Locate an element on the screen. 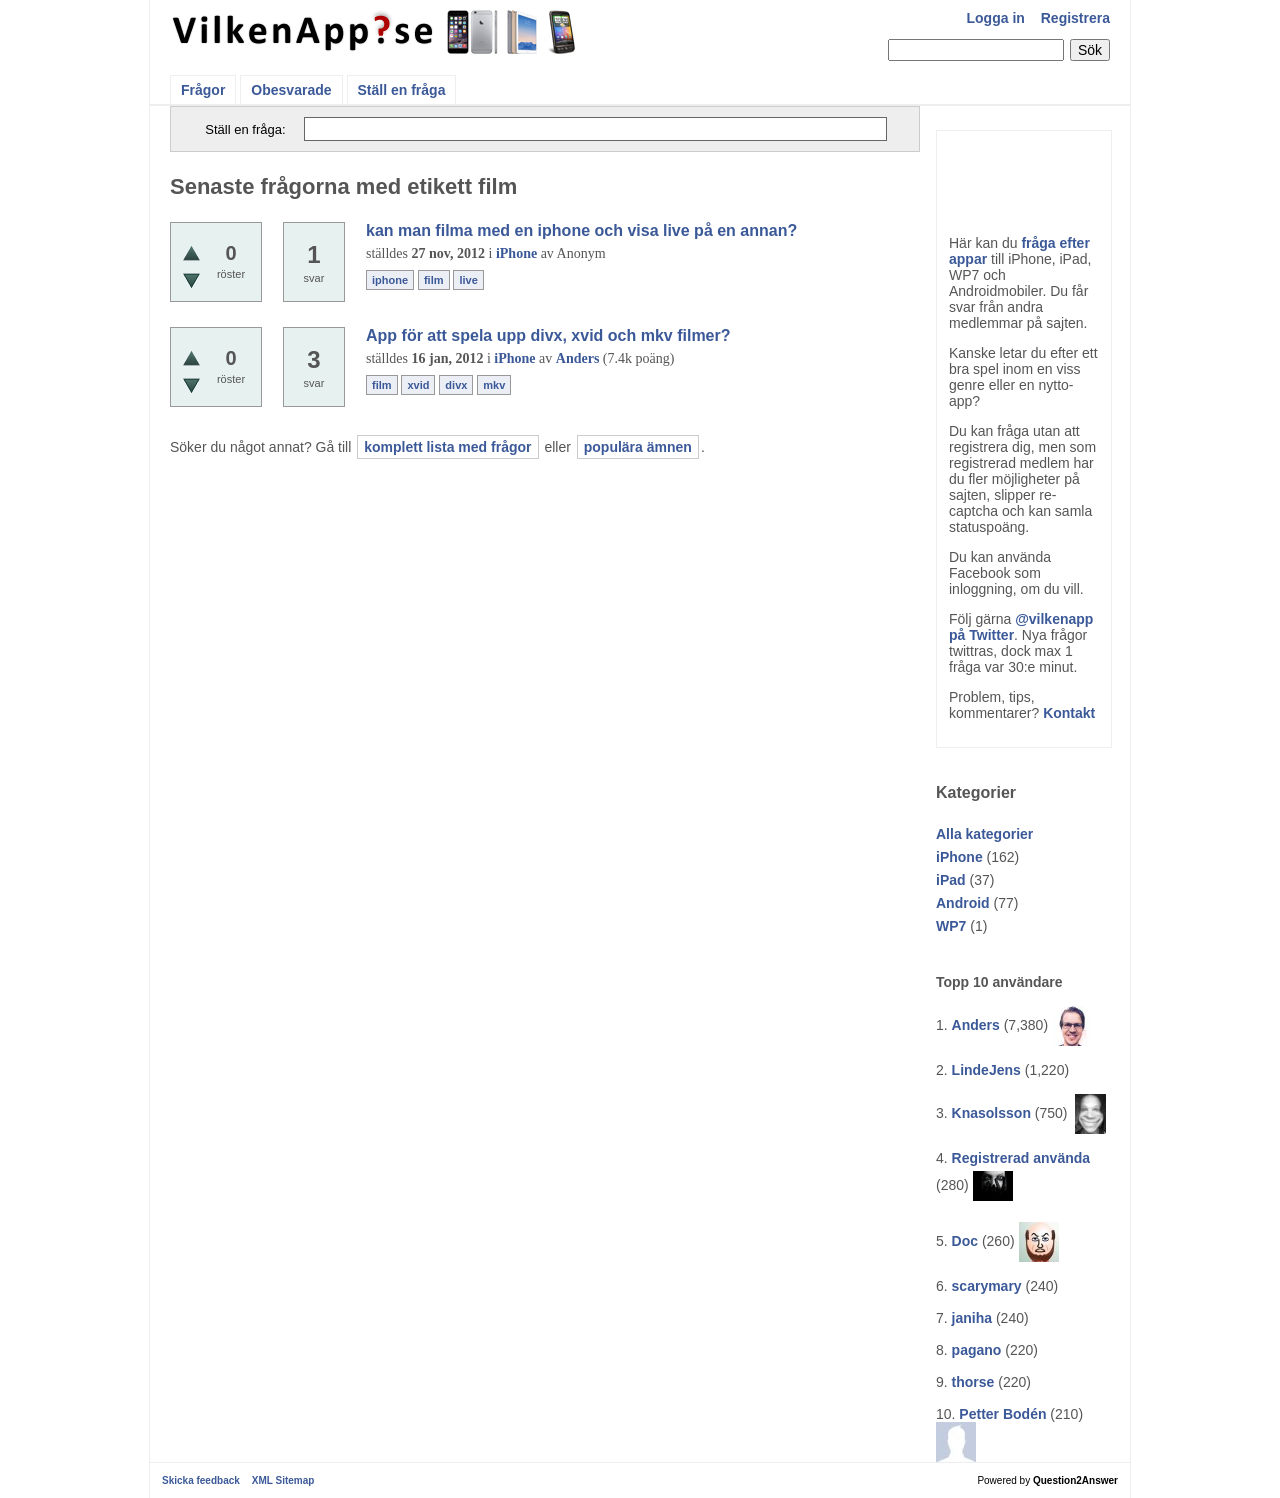 This screenshot has width=1280, height=1498. Skicka feedback is located at coordinates (201, 1480).